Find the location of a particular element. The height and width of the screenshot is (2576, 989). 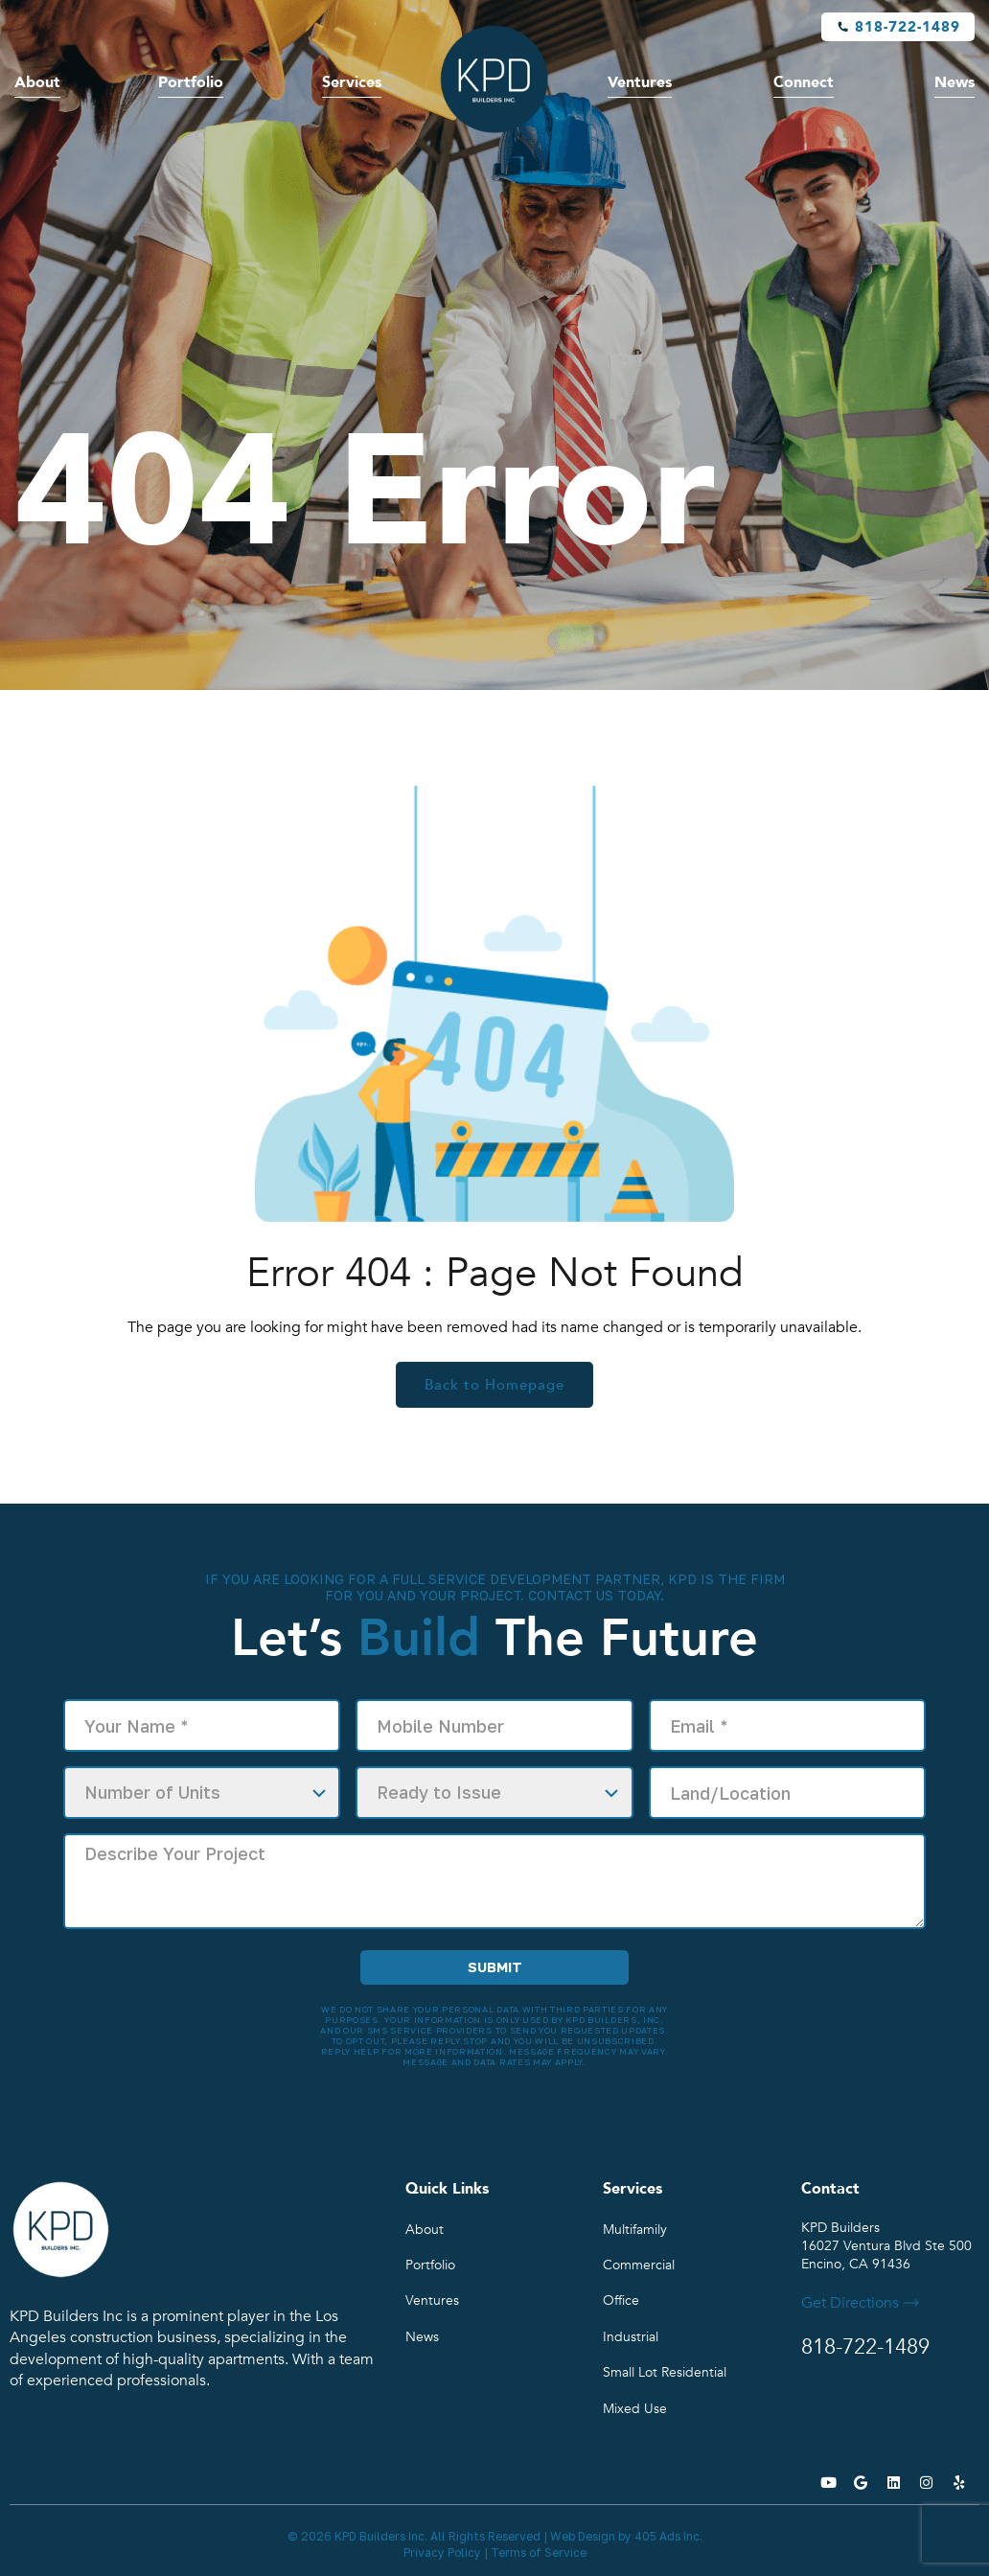

Connect is located at coordinates (803, 82).